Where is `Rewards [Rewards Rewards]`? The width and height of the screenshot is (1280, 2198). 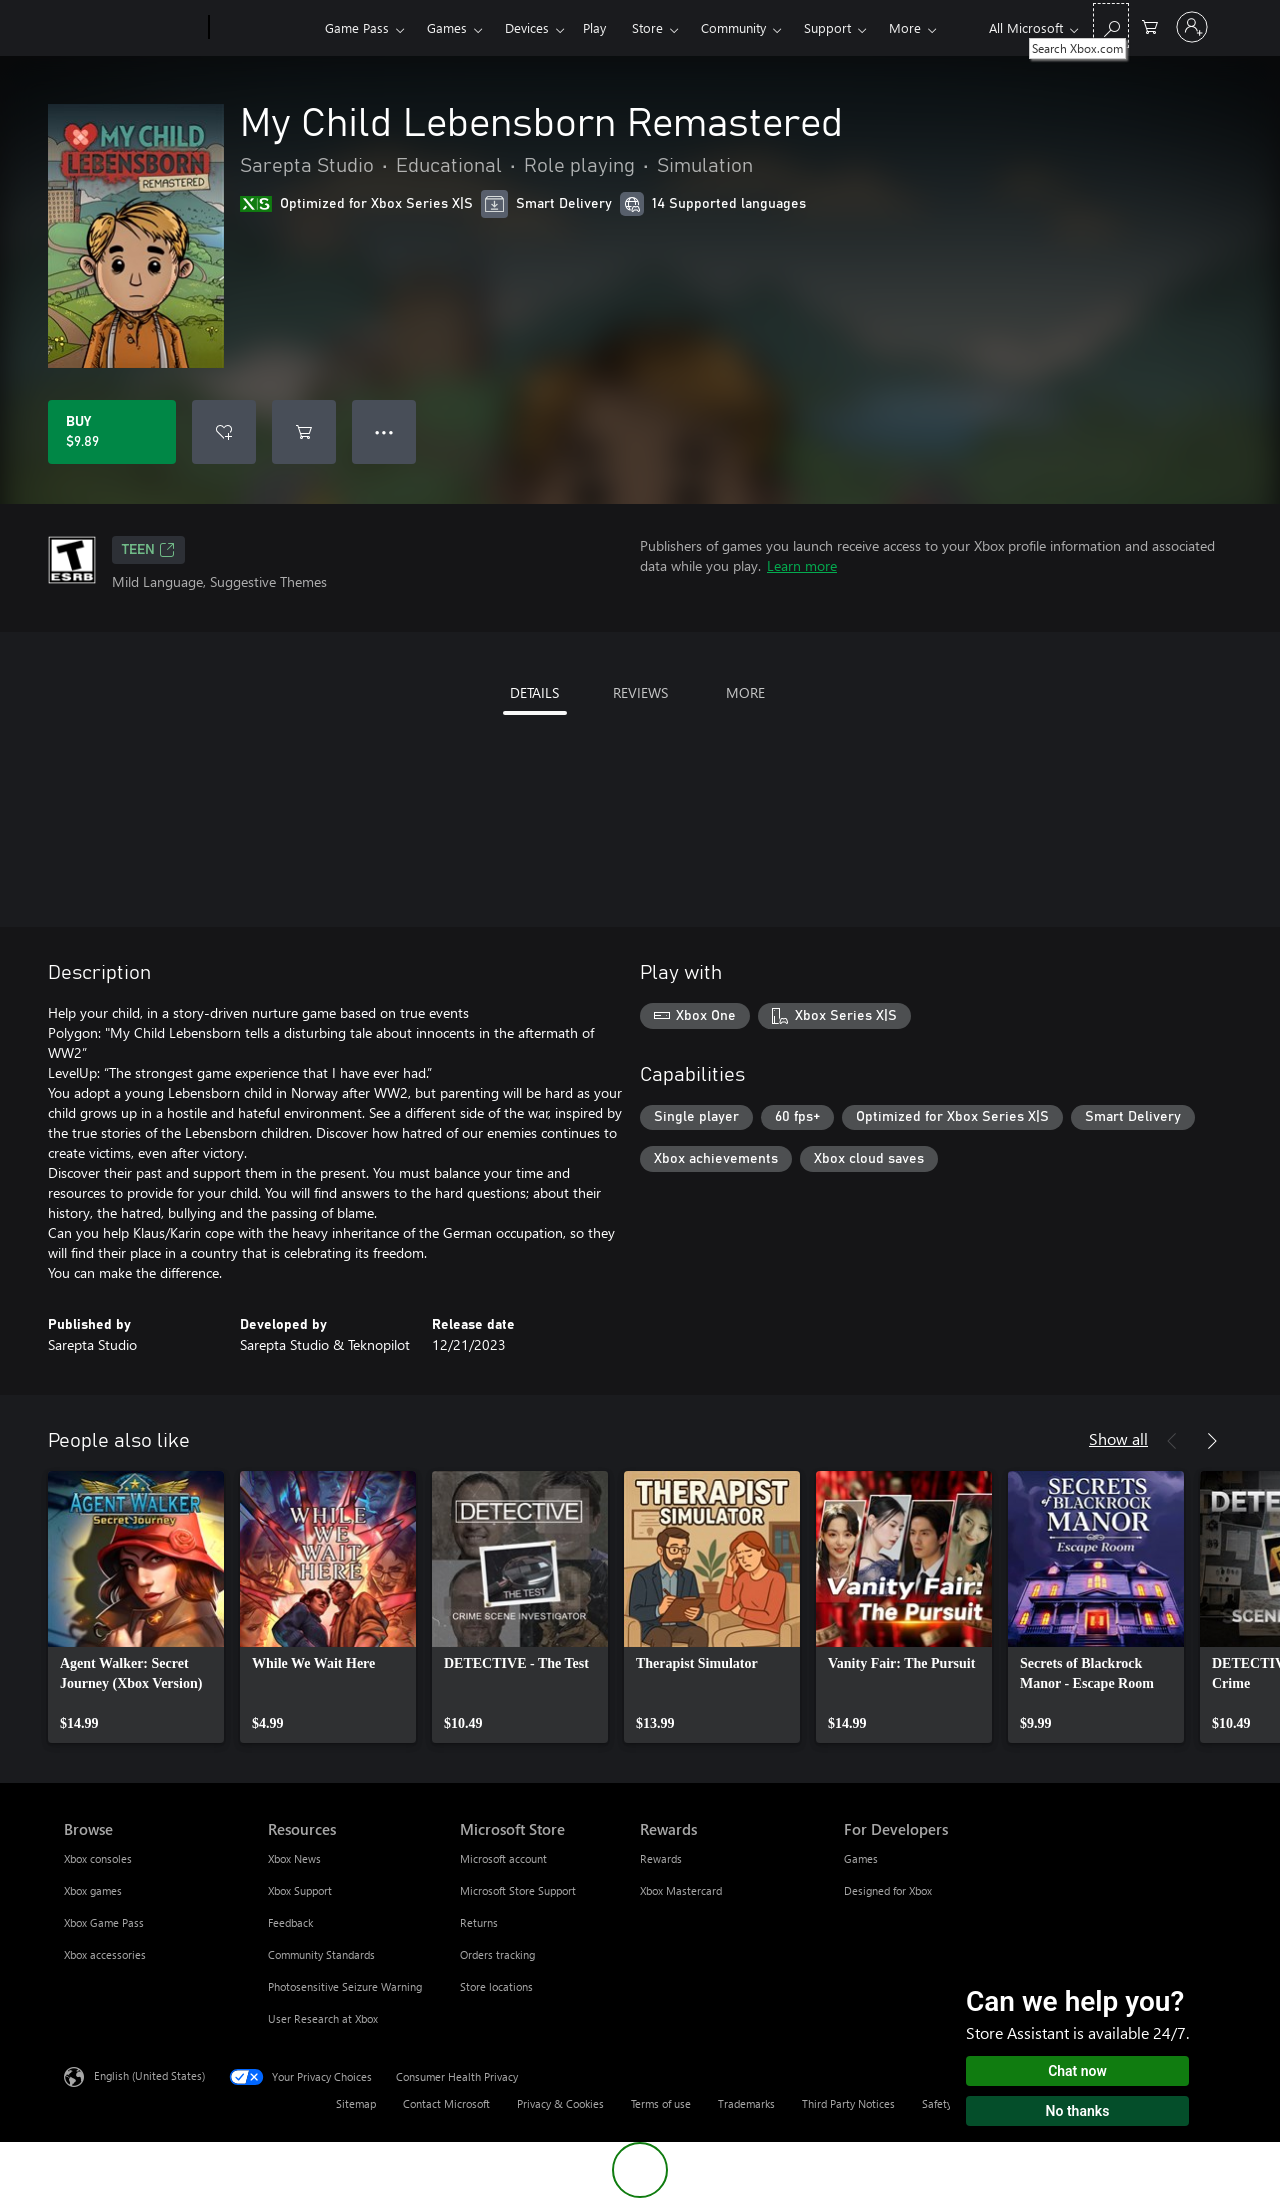
Rewards [Rewards Rewards] is located at coordinates (661, 1858).